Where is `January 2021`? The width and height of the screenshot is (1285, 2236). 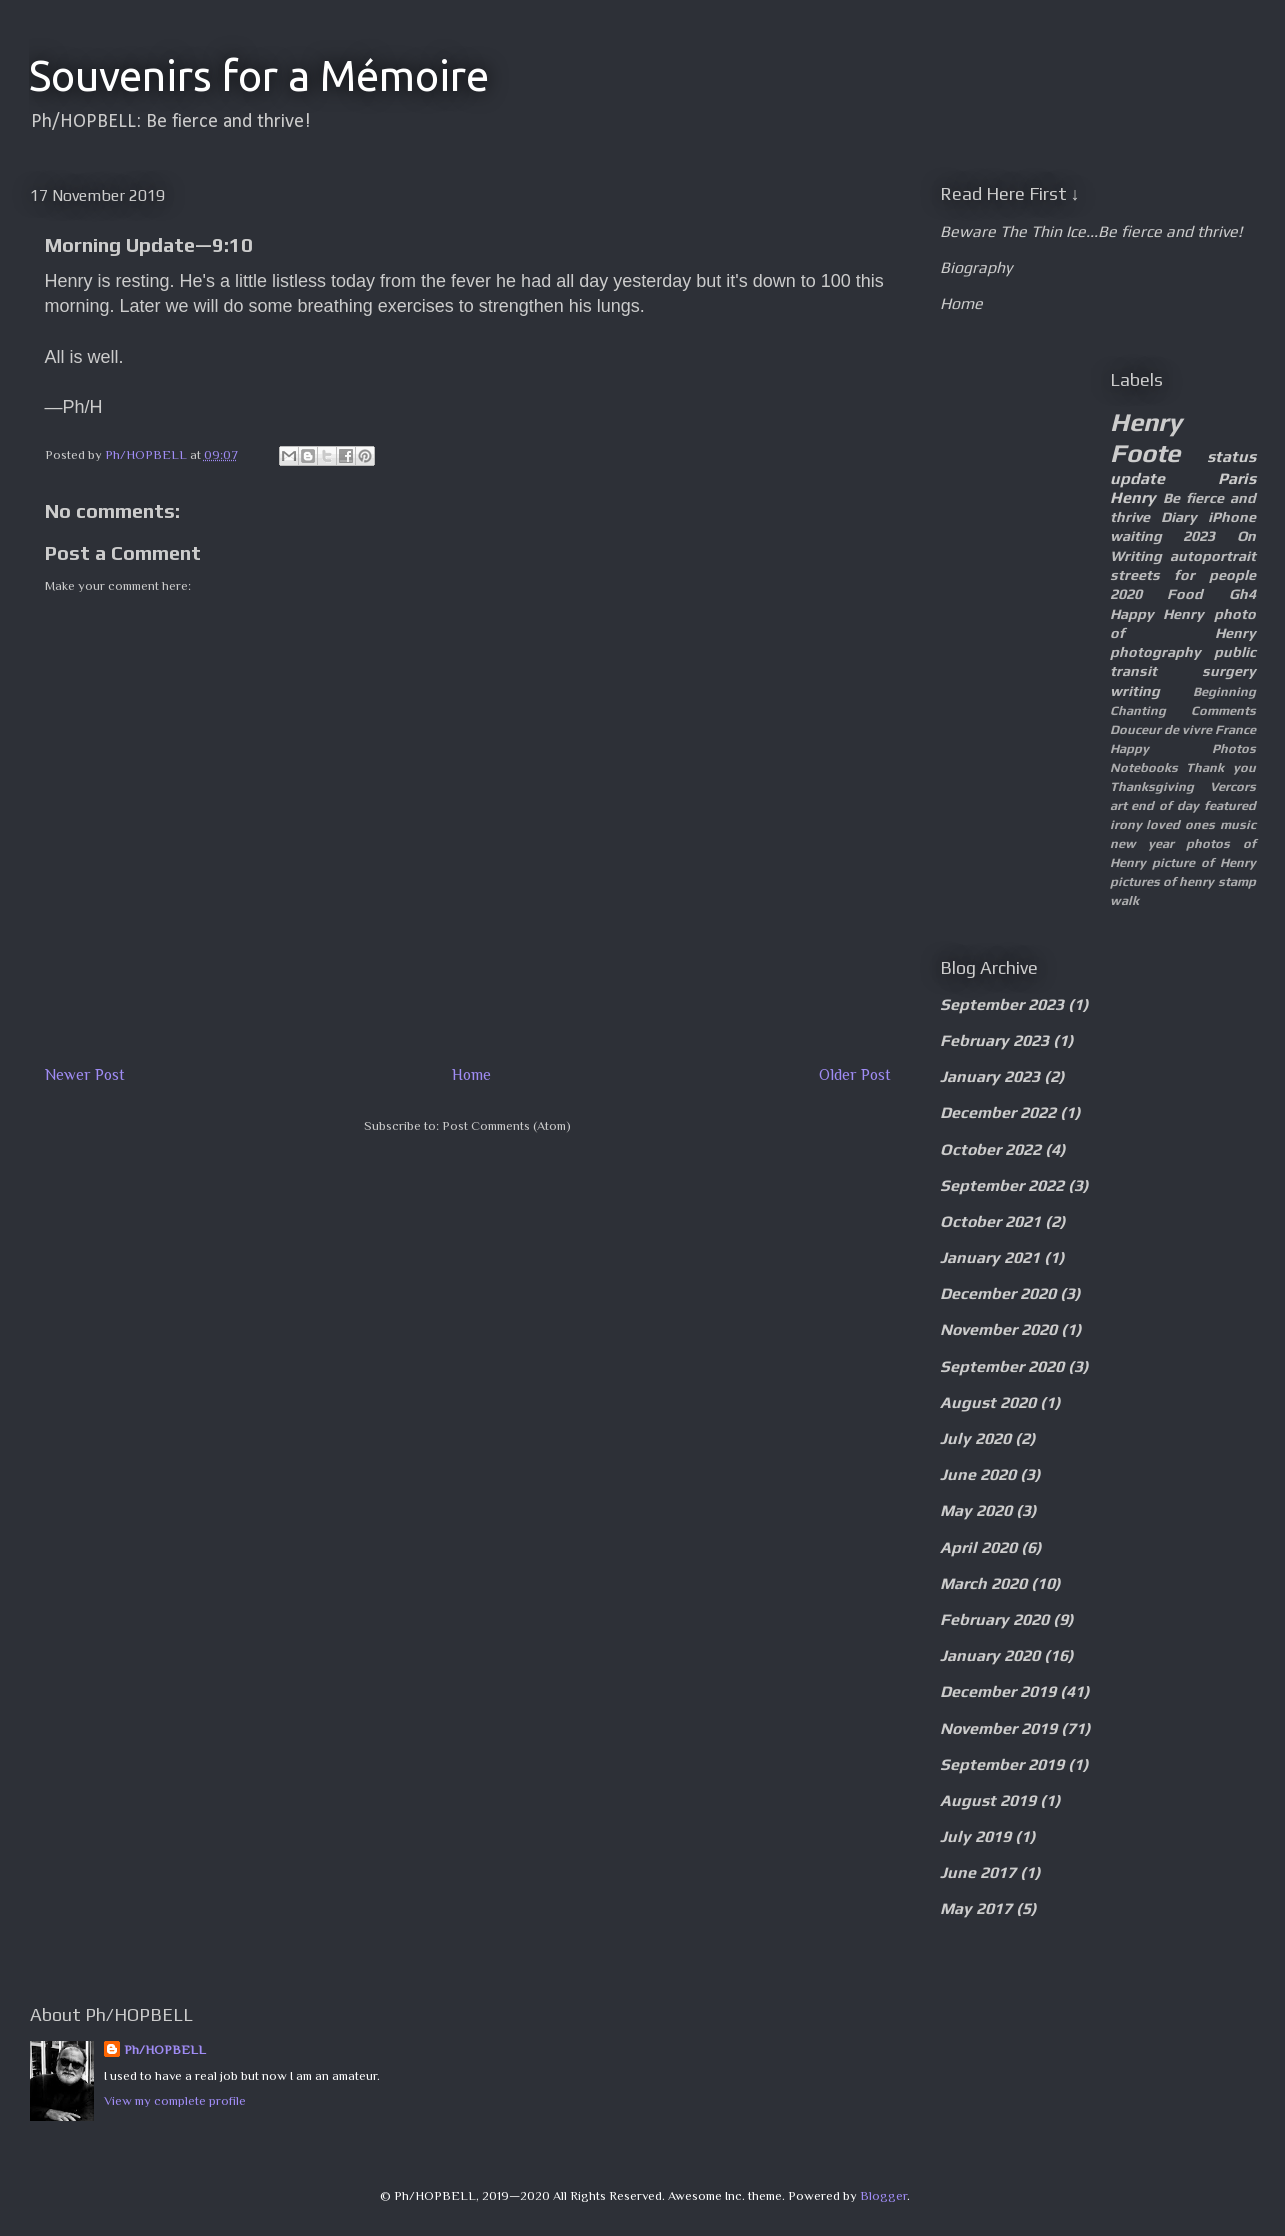
January 2021 is located at coordinates (990, 1257).